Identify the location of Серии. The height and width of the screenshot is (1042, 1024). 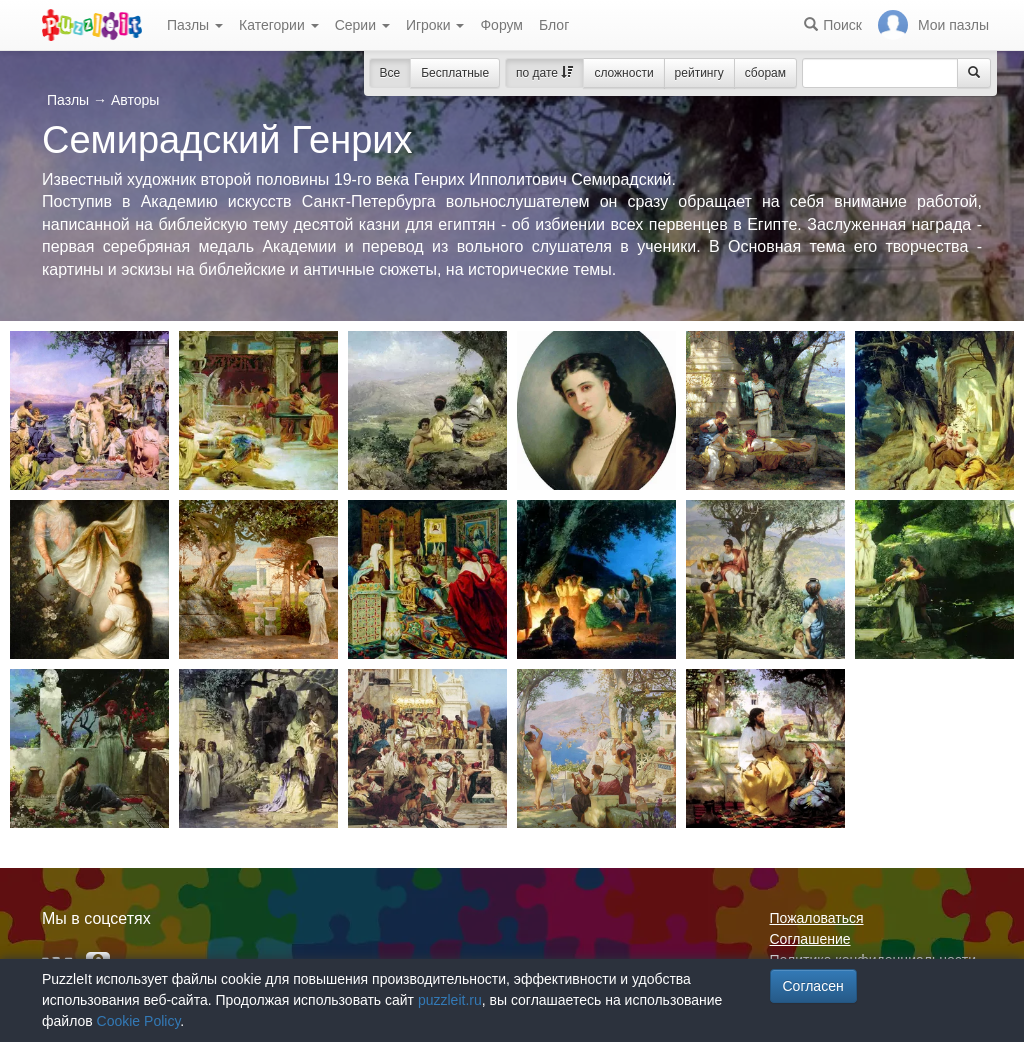
(362, 25).